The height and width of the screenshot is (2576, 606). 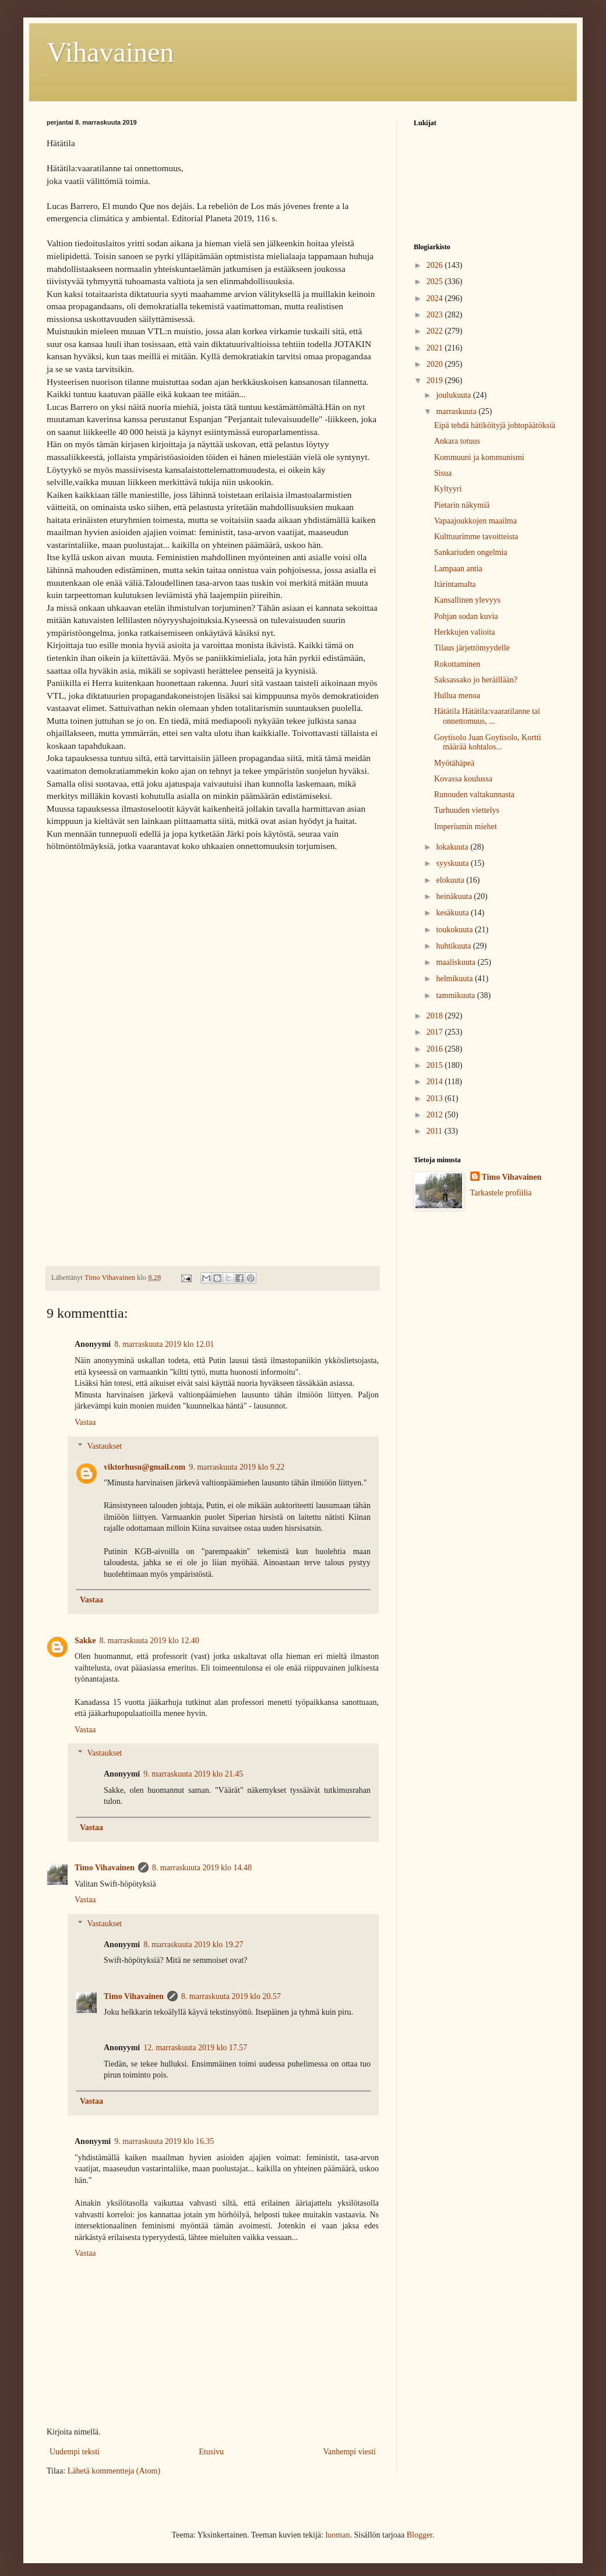 I want to click on 2018, so click(x=436, y=1015).